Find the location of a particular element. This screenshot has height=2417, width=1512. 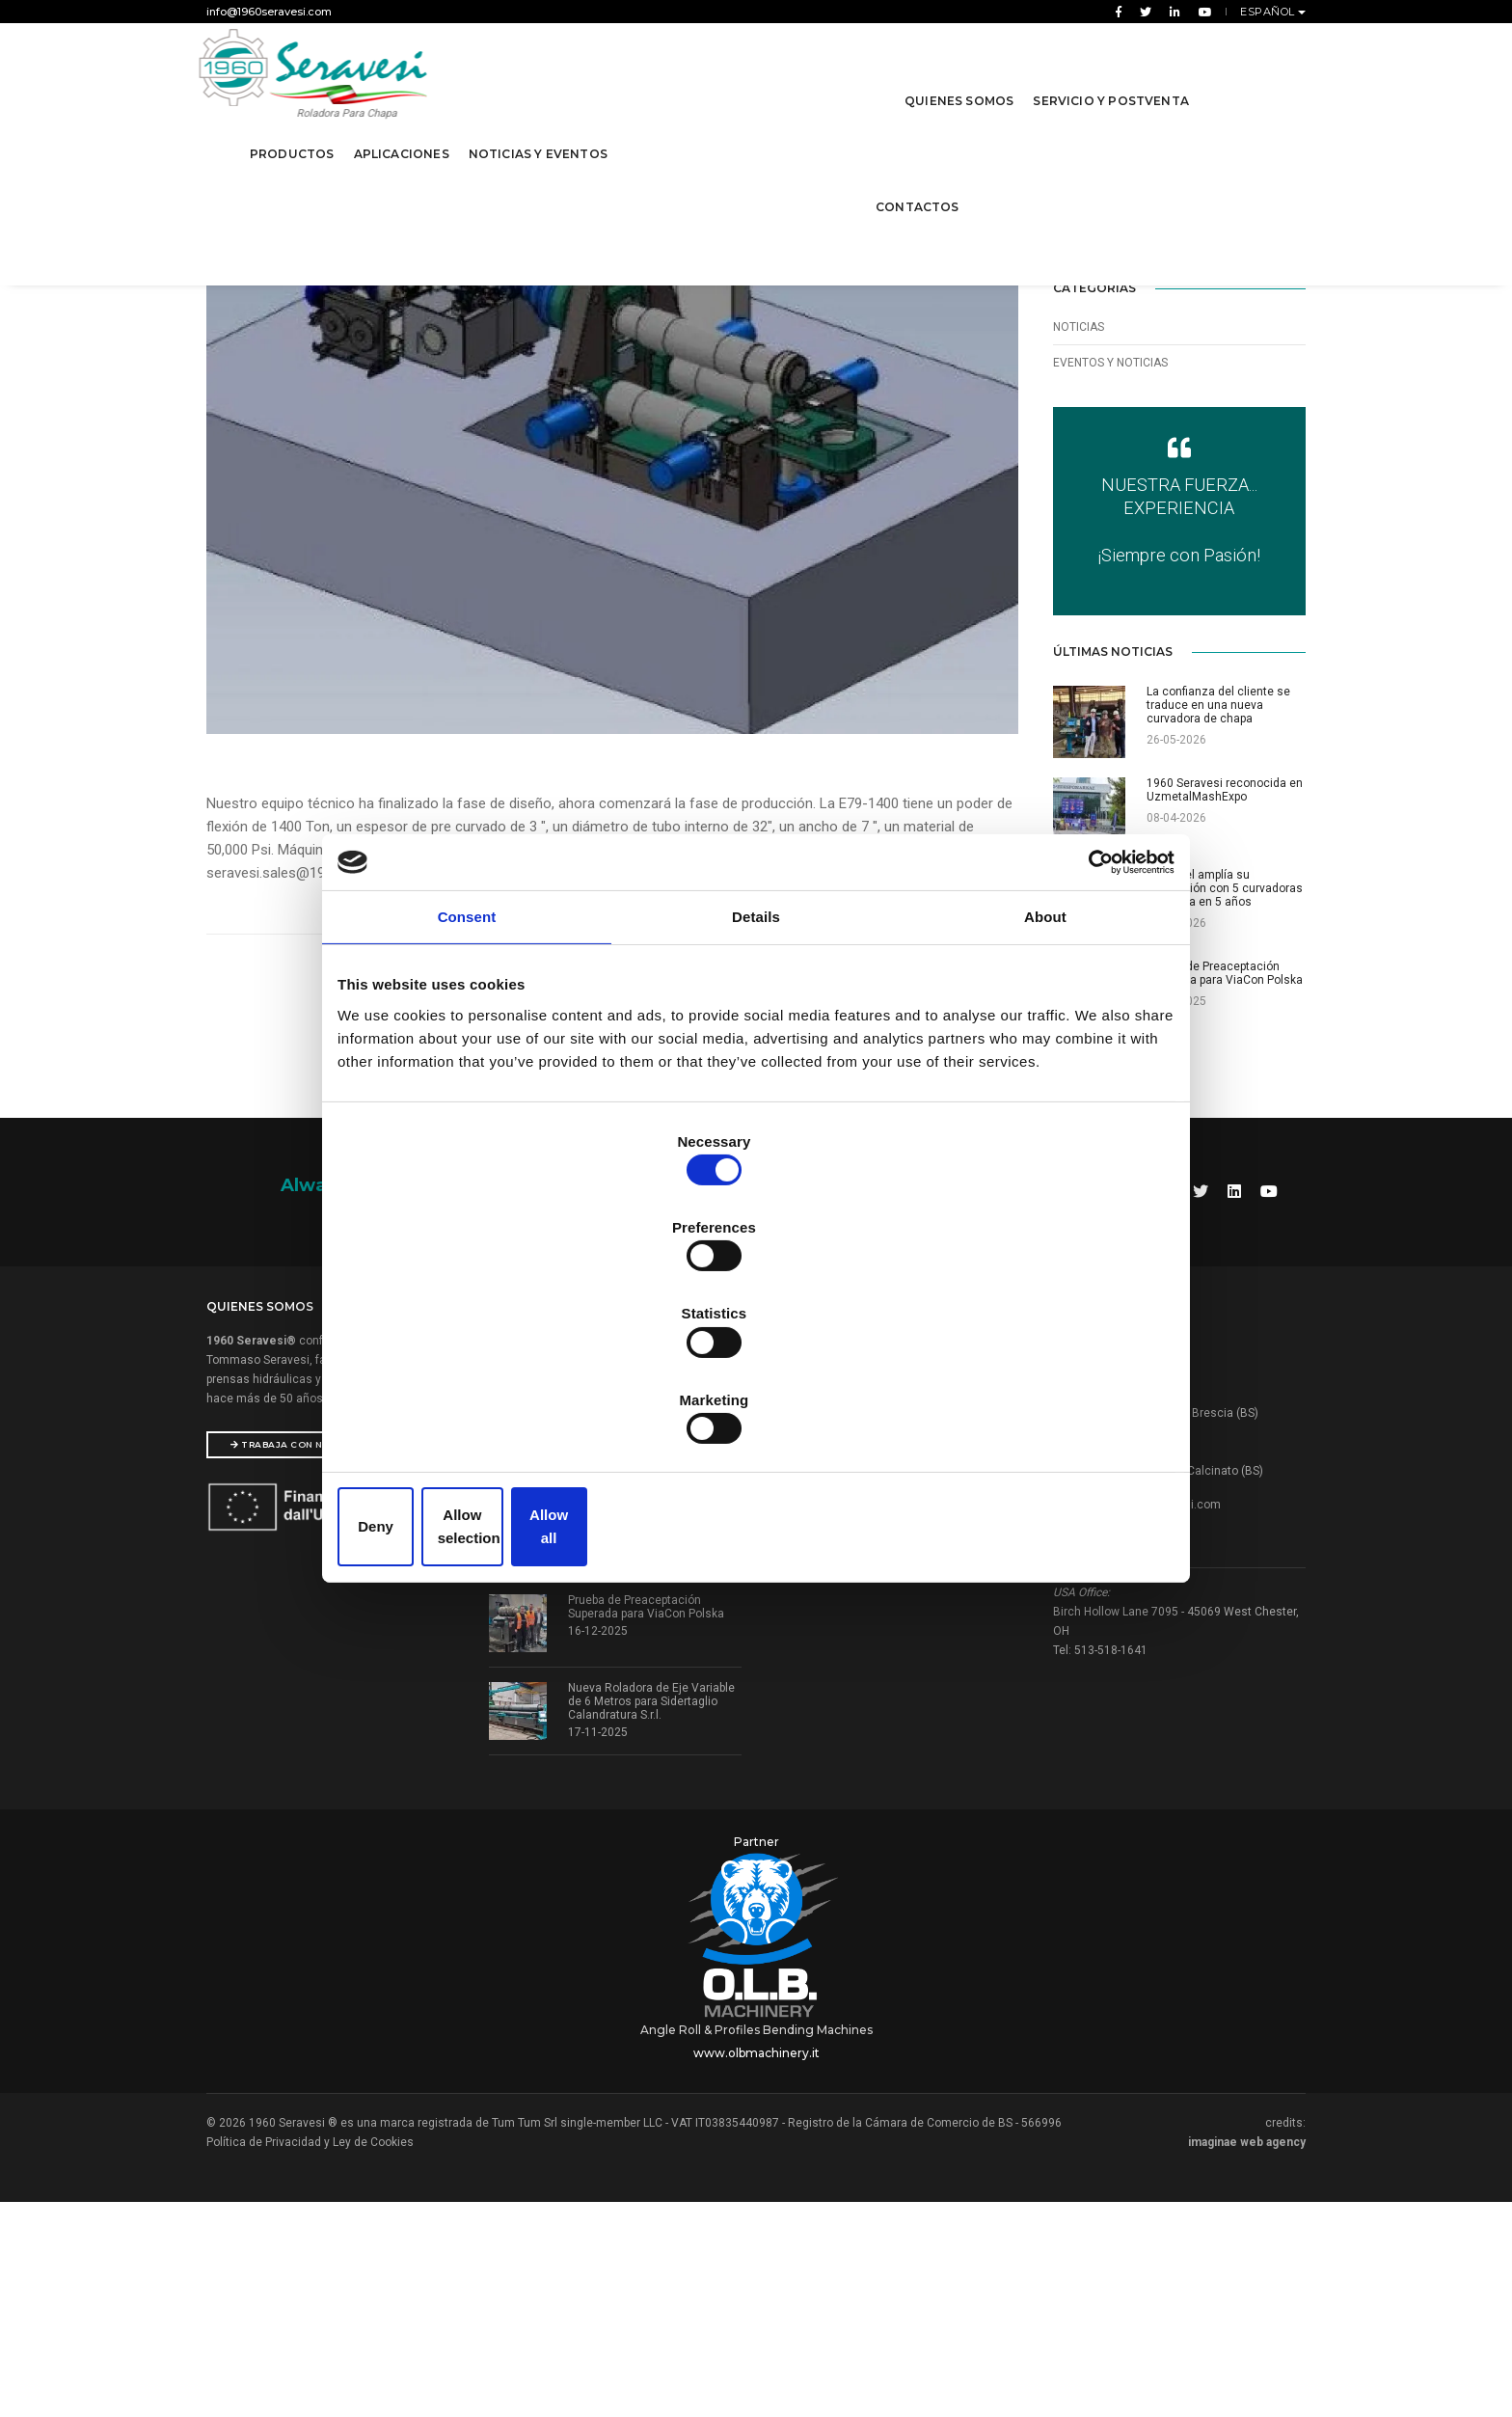

Prueba de Preaceptación Superada para ViaCon Polska is located at coordinates (646, 1823).